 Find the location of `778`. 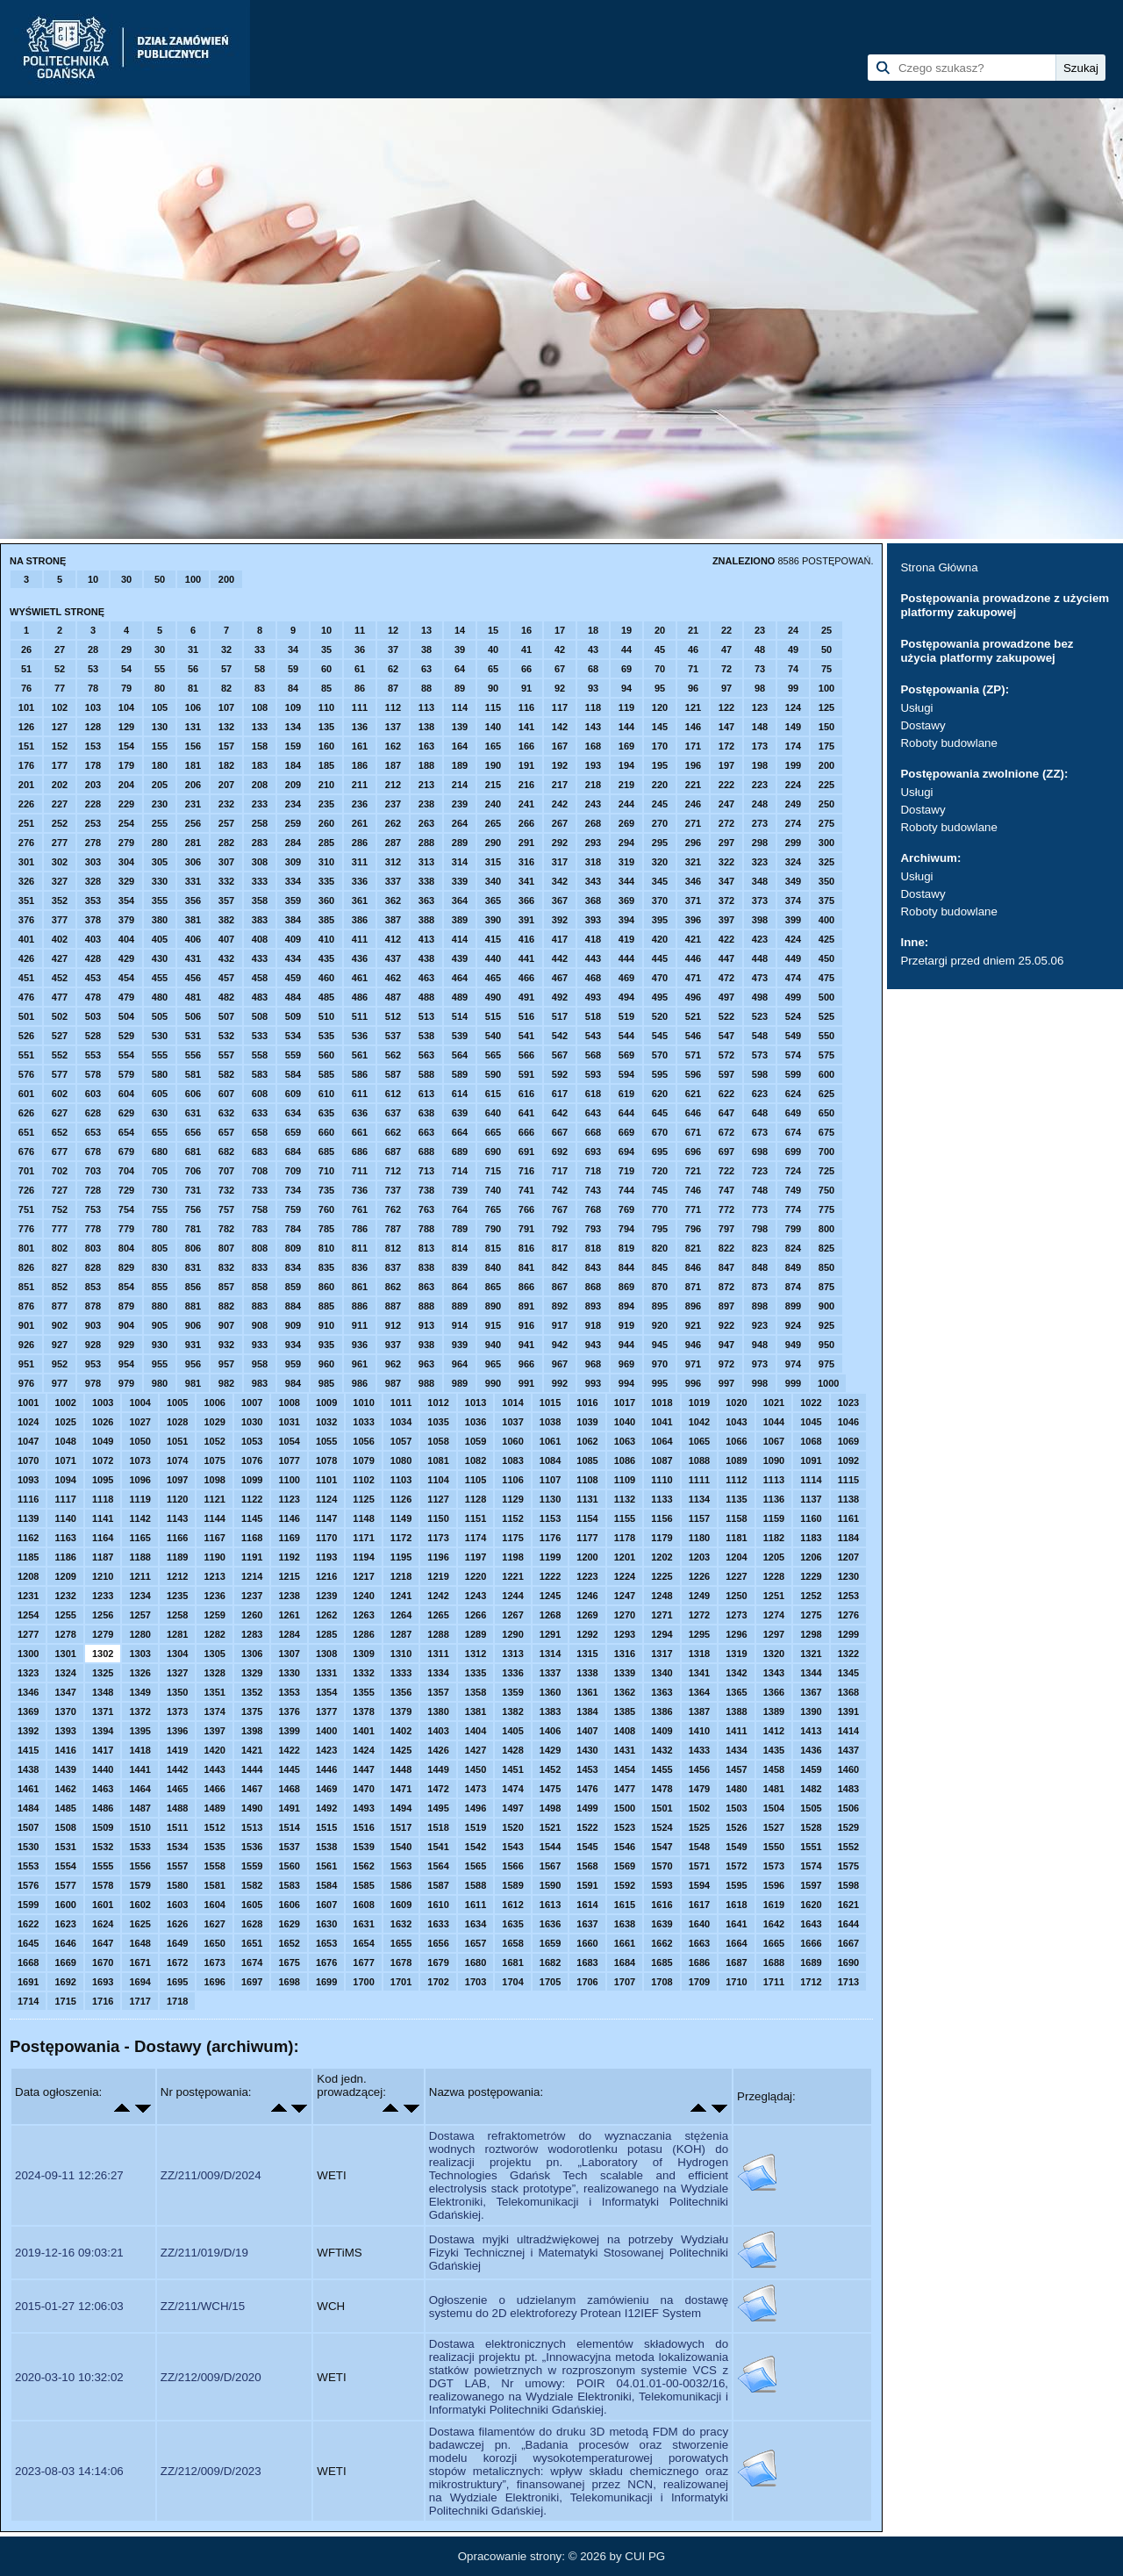

778 is located at coordinates (93, 1228).